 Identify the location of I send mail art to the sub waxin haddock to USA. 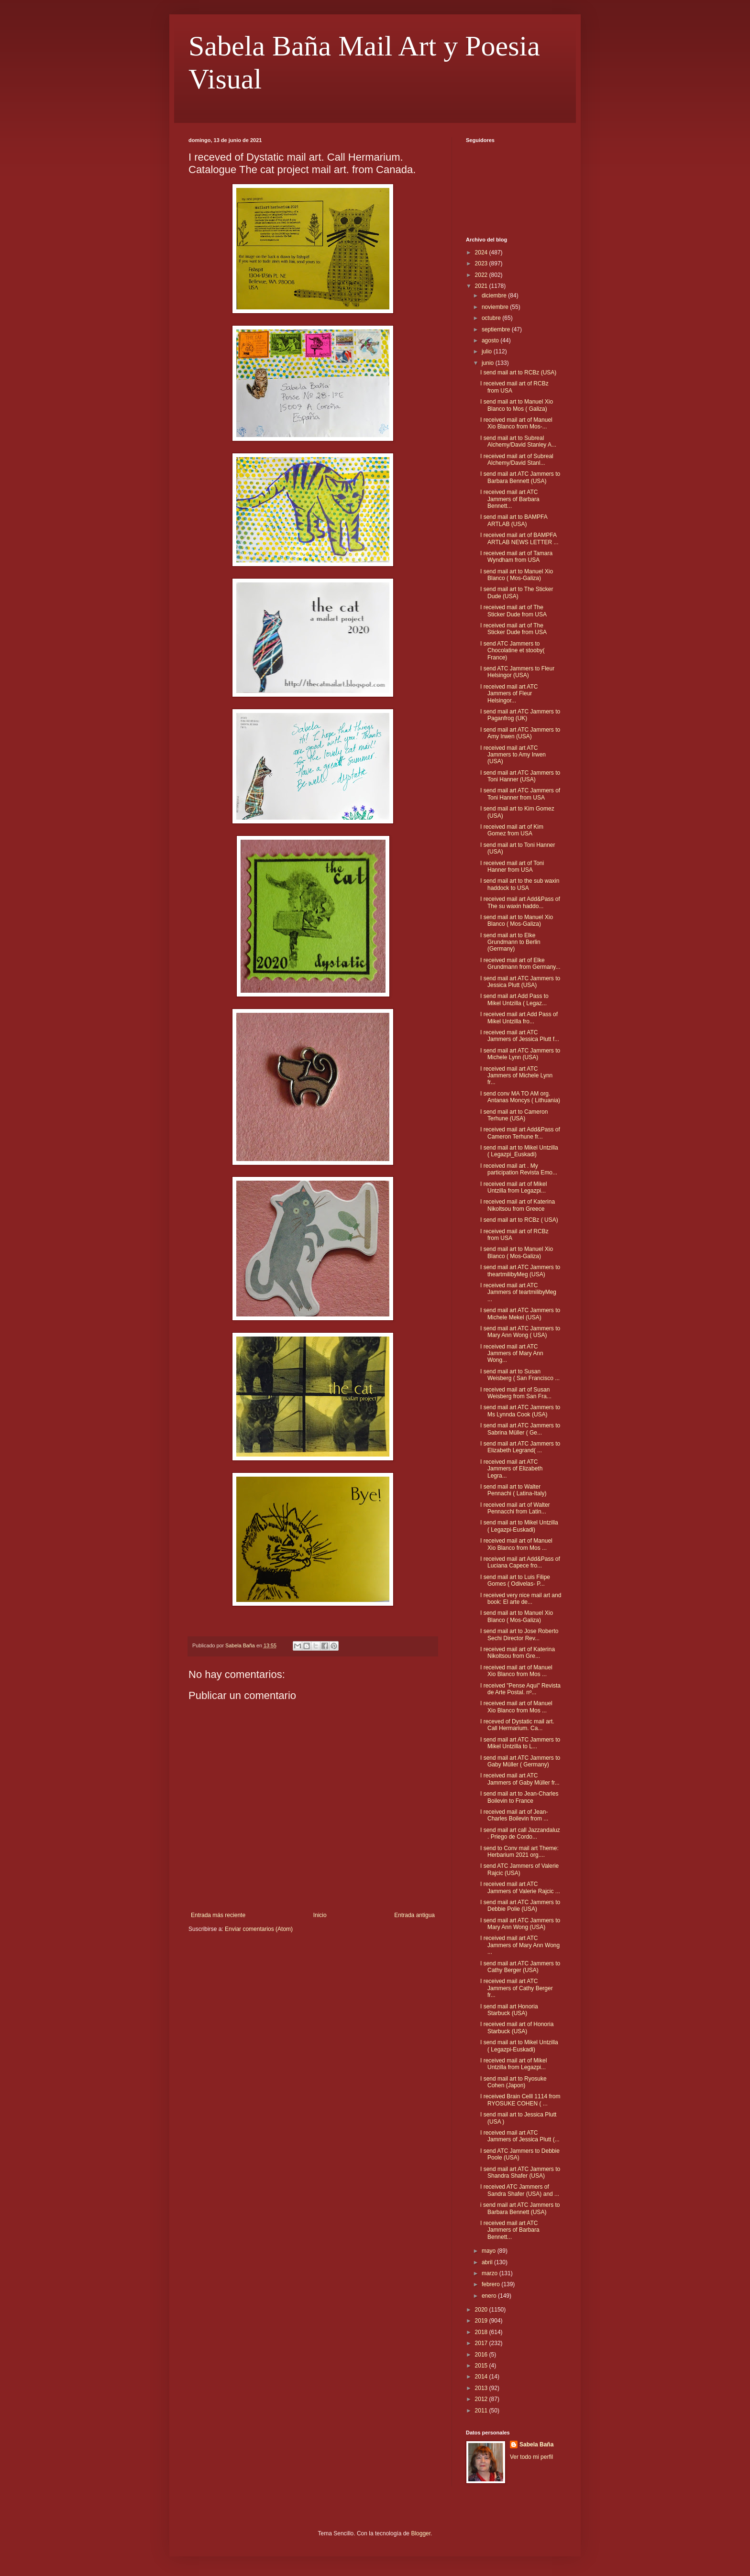
(519, 884).